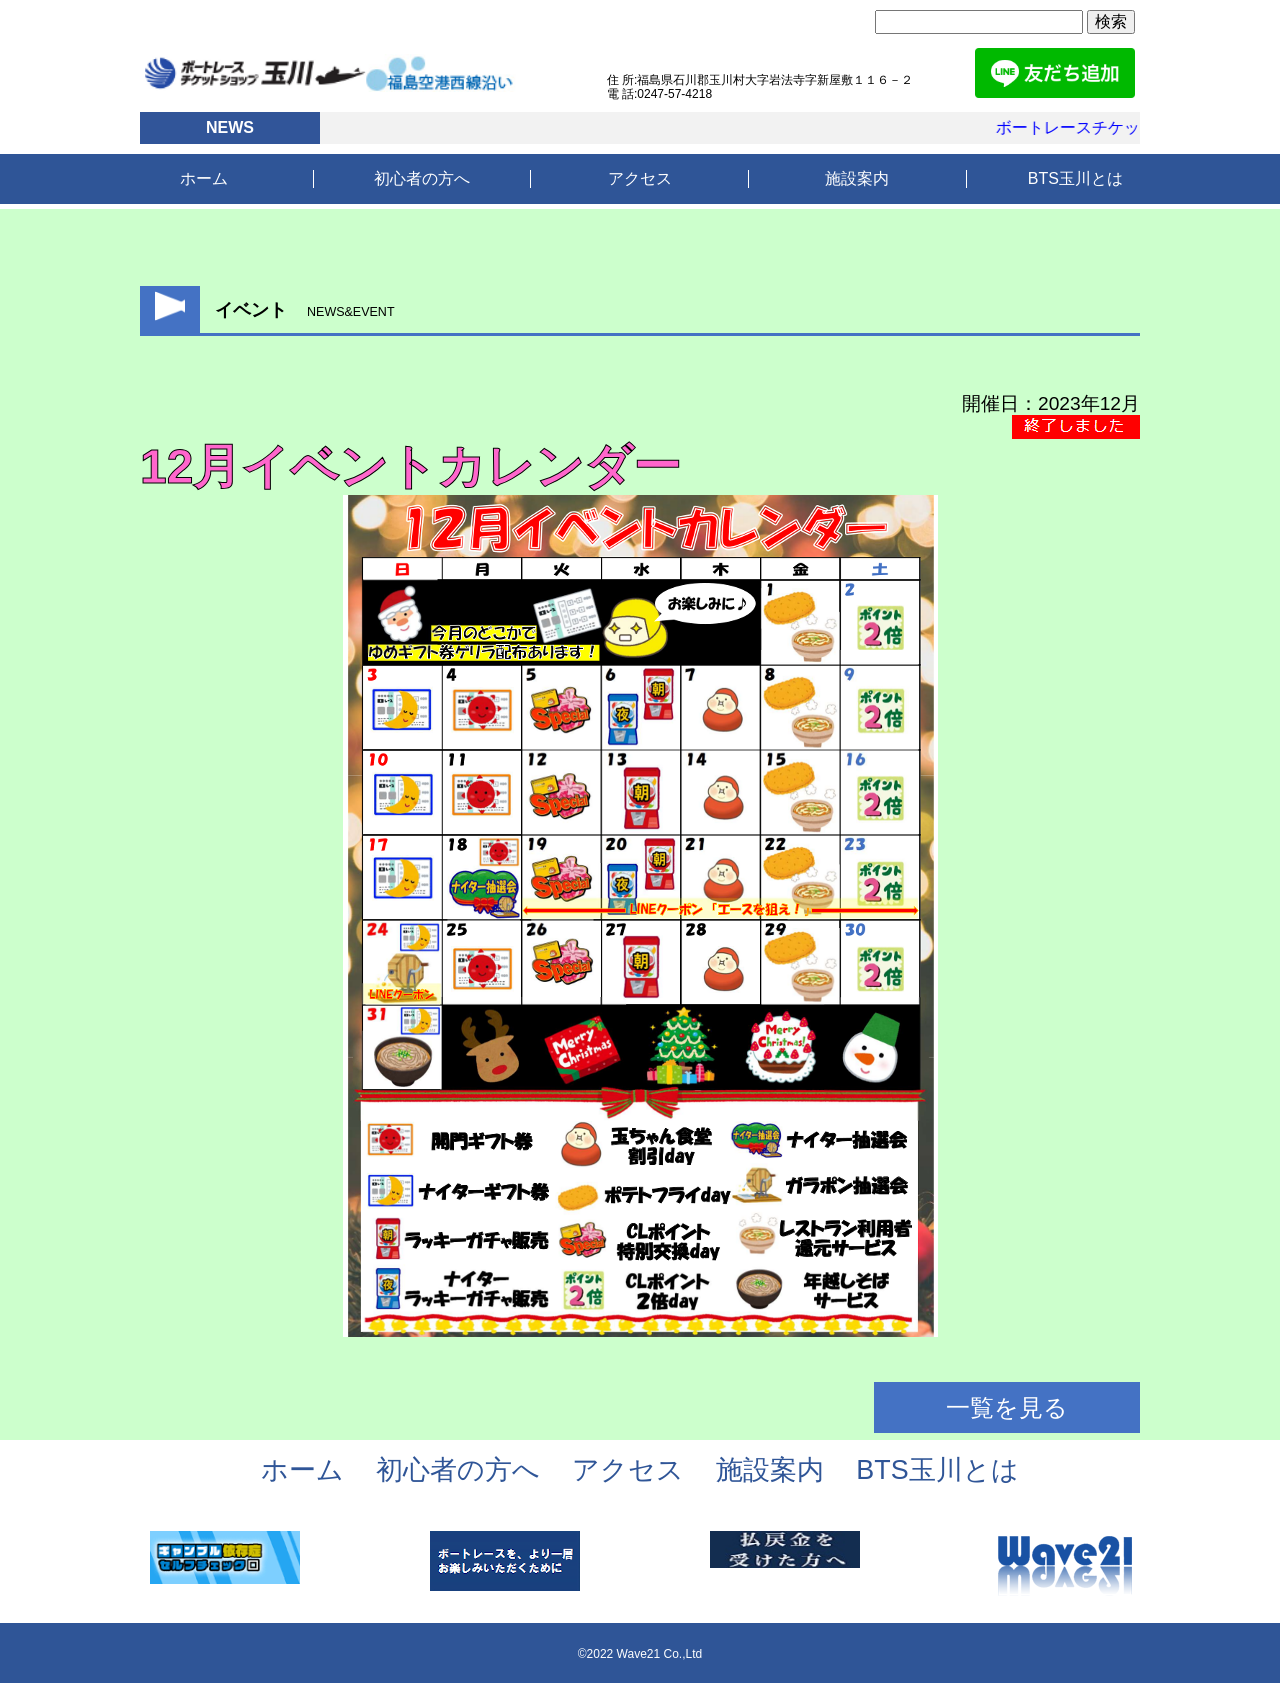 This screenshot has height=1683, width=1280. I want to click on 施設案内, so click(857, 178).